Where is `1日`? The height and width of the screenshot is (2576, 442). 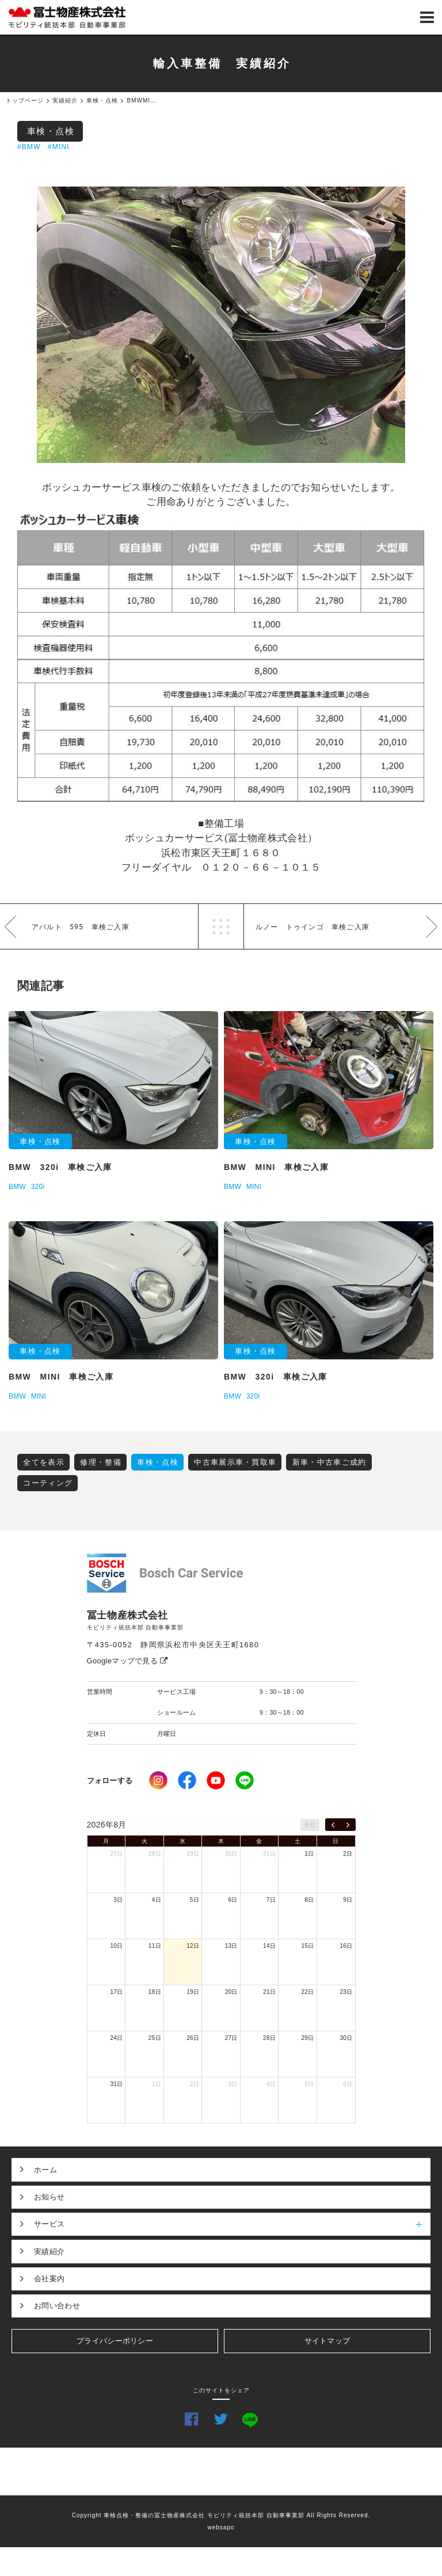
1日 is located at coordinates (309, 1854).